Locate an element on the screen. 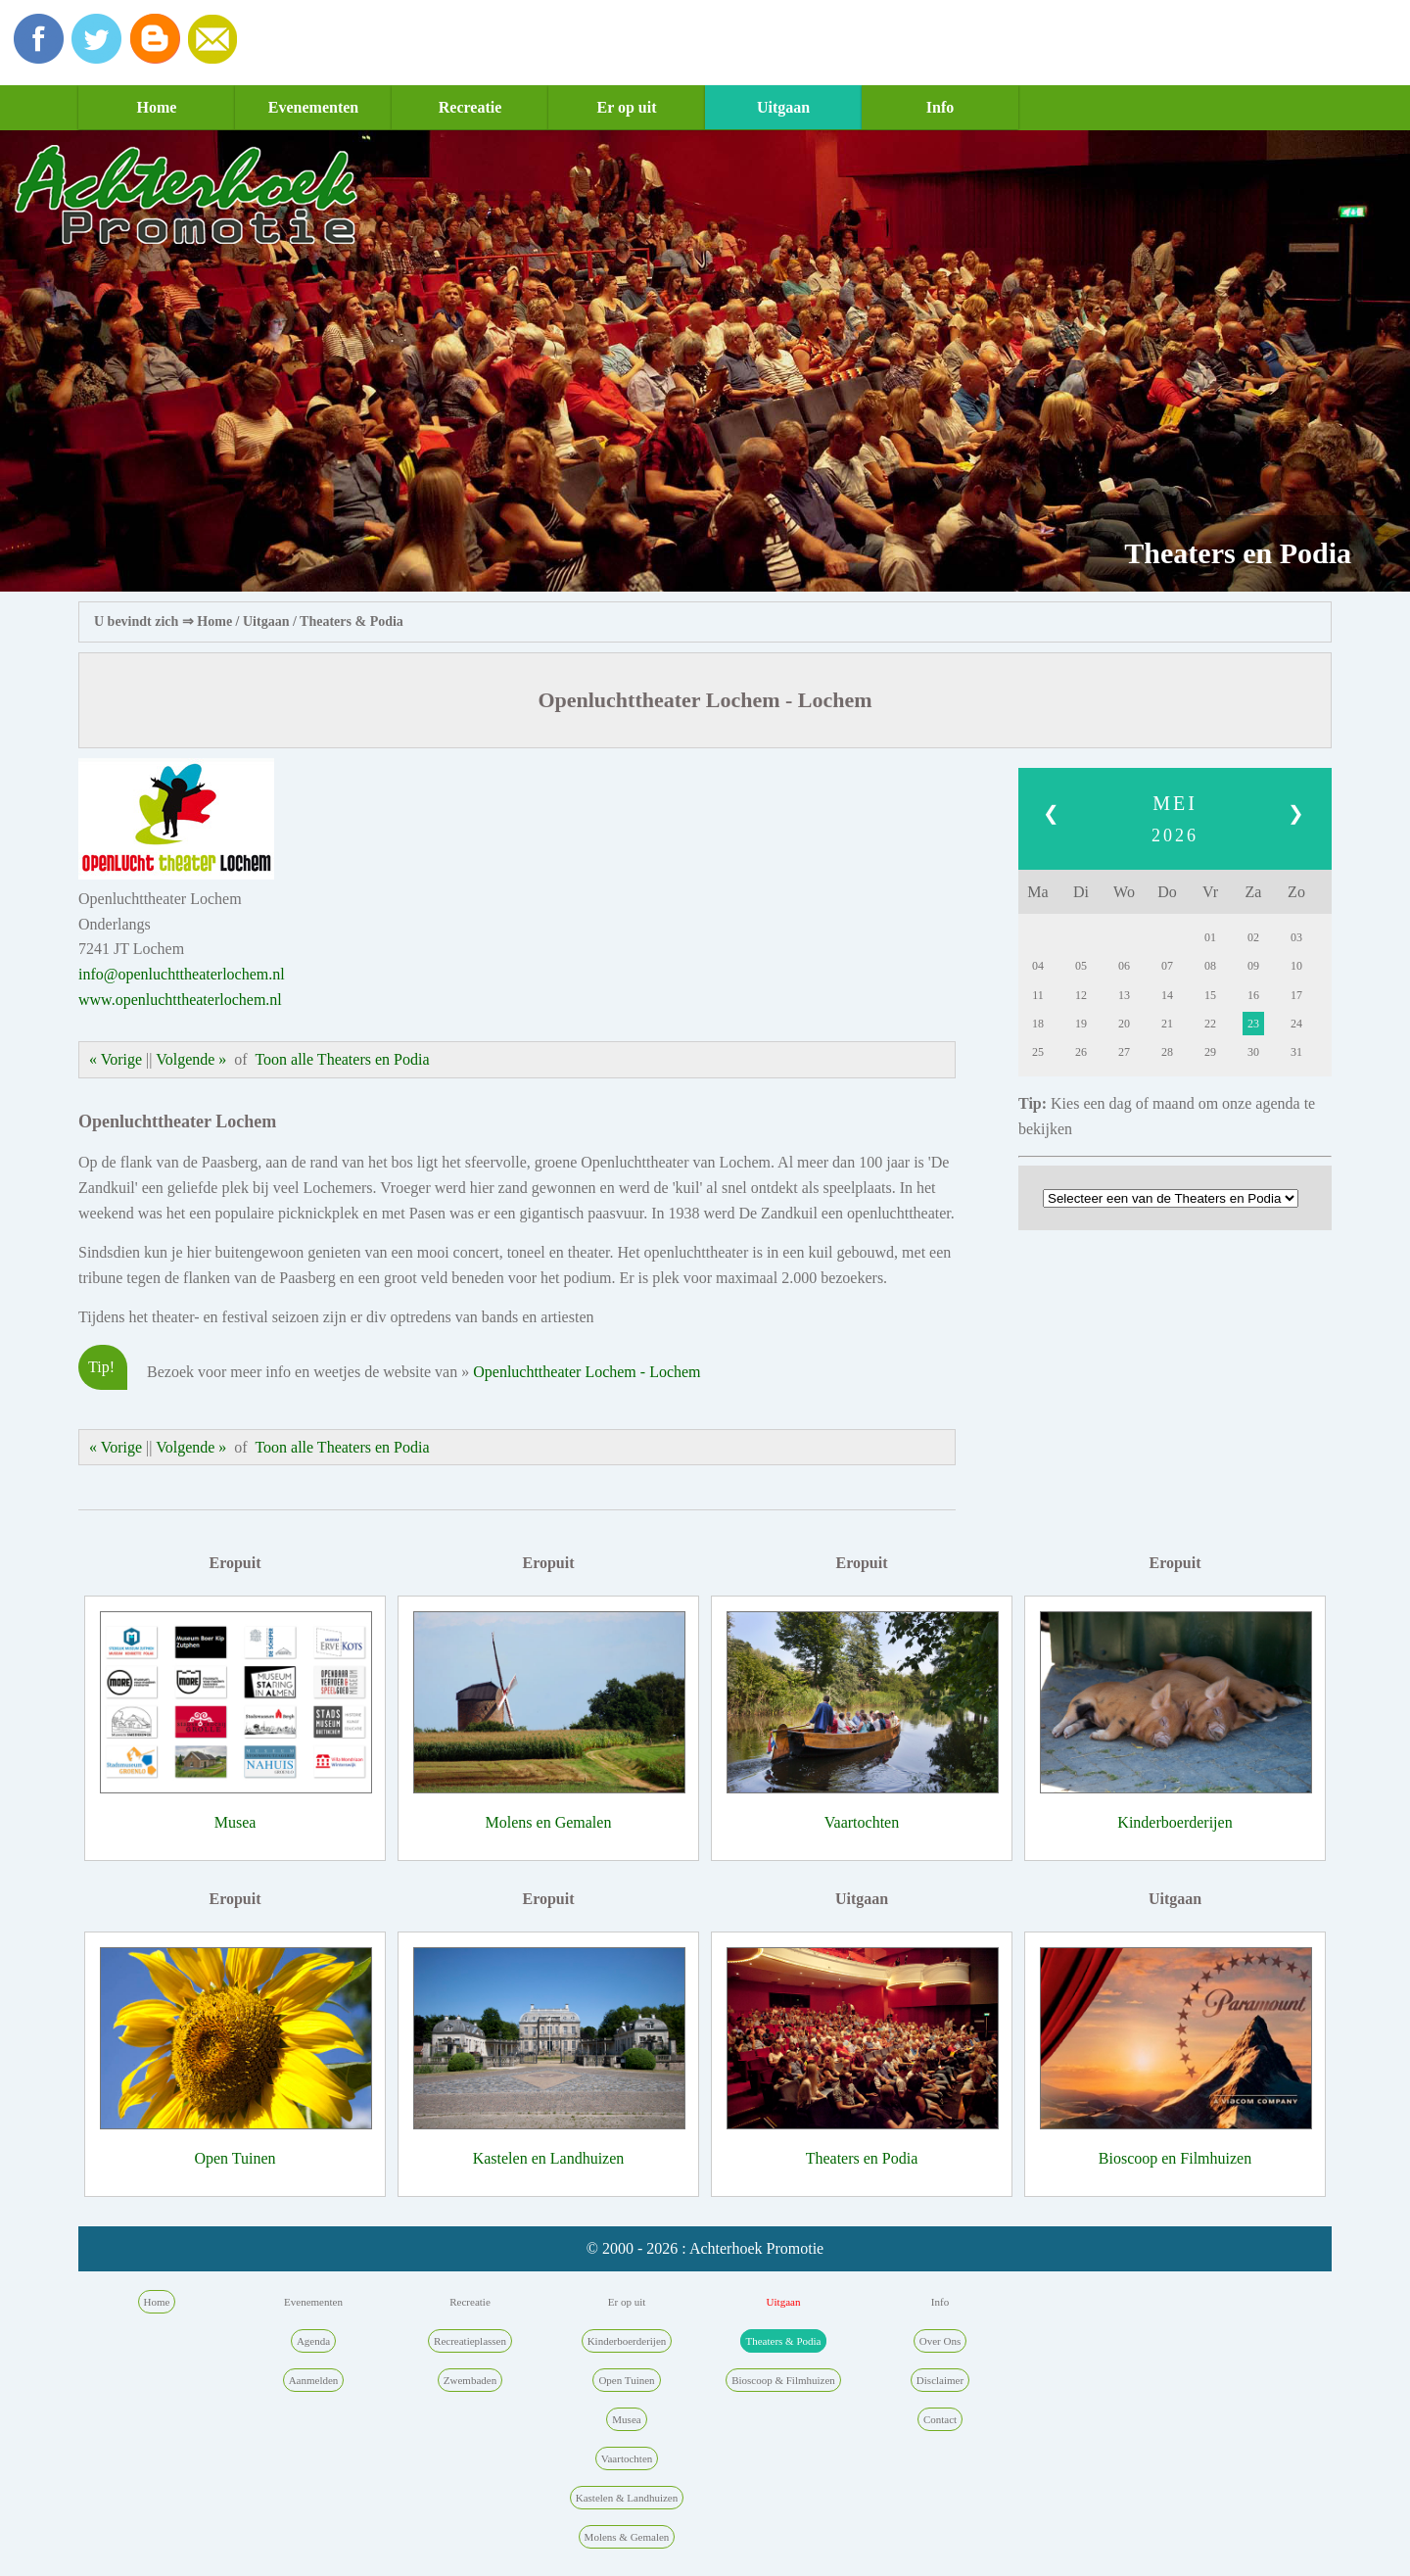  15 is located at coordinates (1210, 995).